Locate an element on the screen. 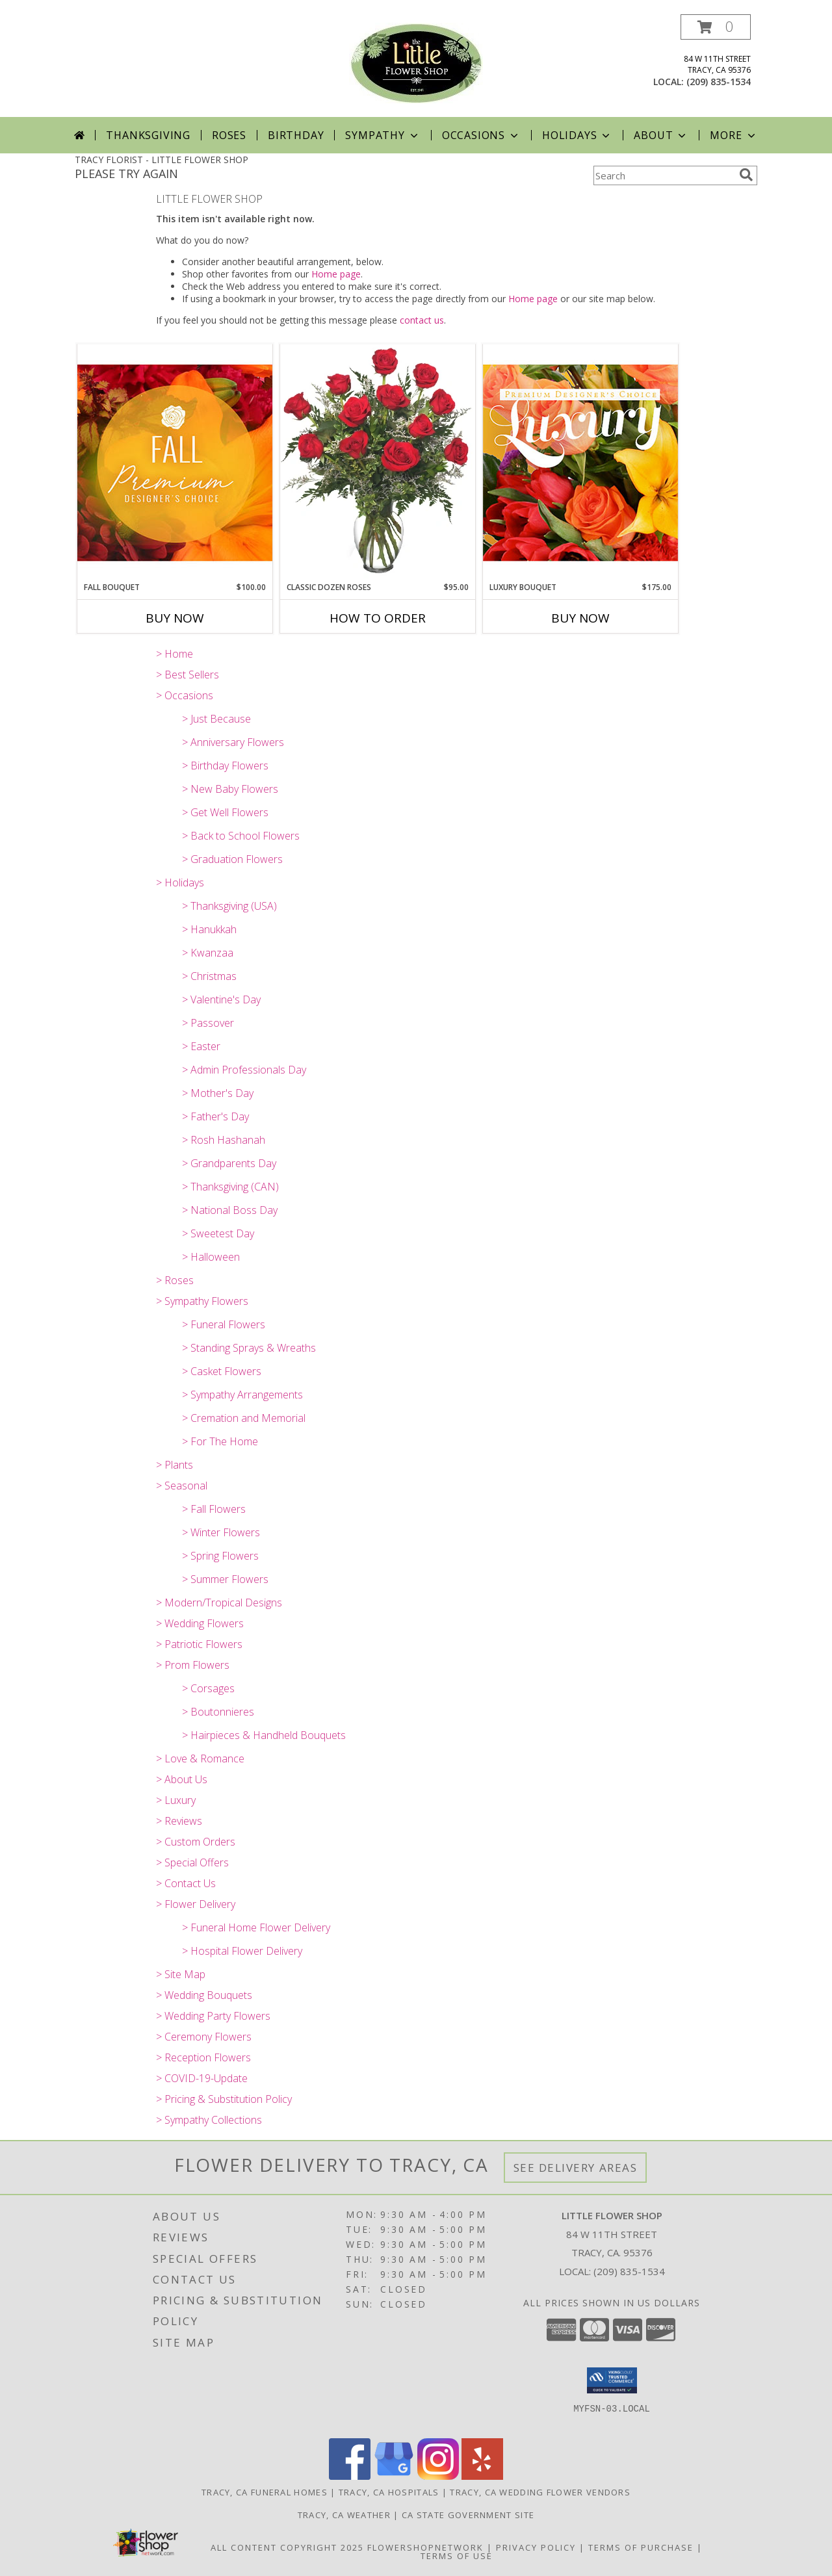 The image size is (832, 2576). > Love & Romance is located at coordinates (200, 1758).